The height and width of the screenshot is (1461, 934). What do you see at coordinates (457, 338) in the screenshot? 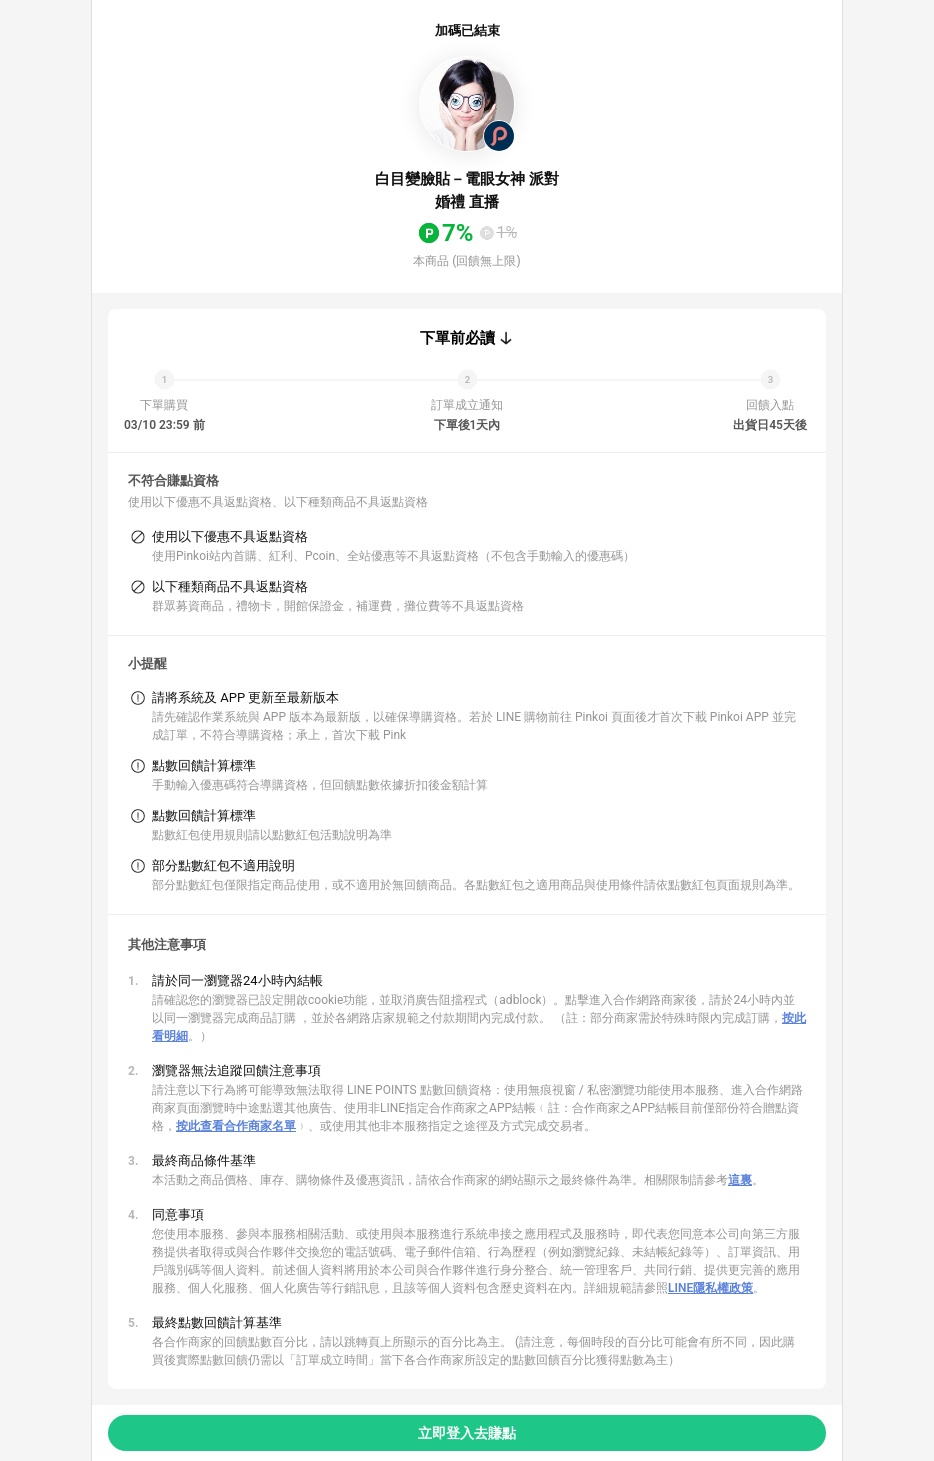
I see `下單前必讀` at bounding box center [457, 338].